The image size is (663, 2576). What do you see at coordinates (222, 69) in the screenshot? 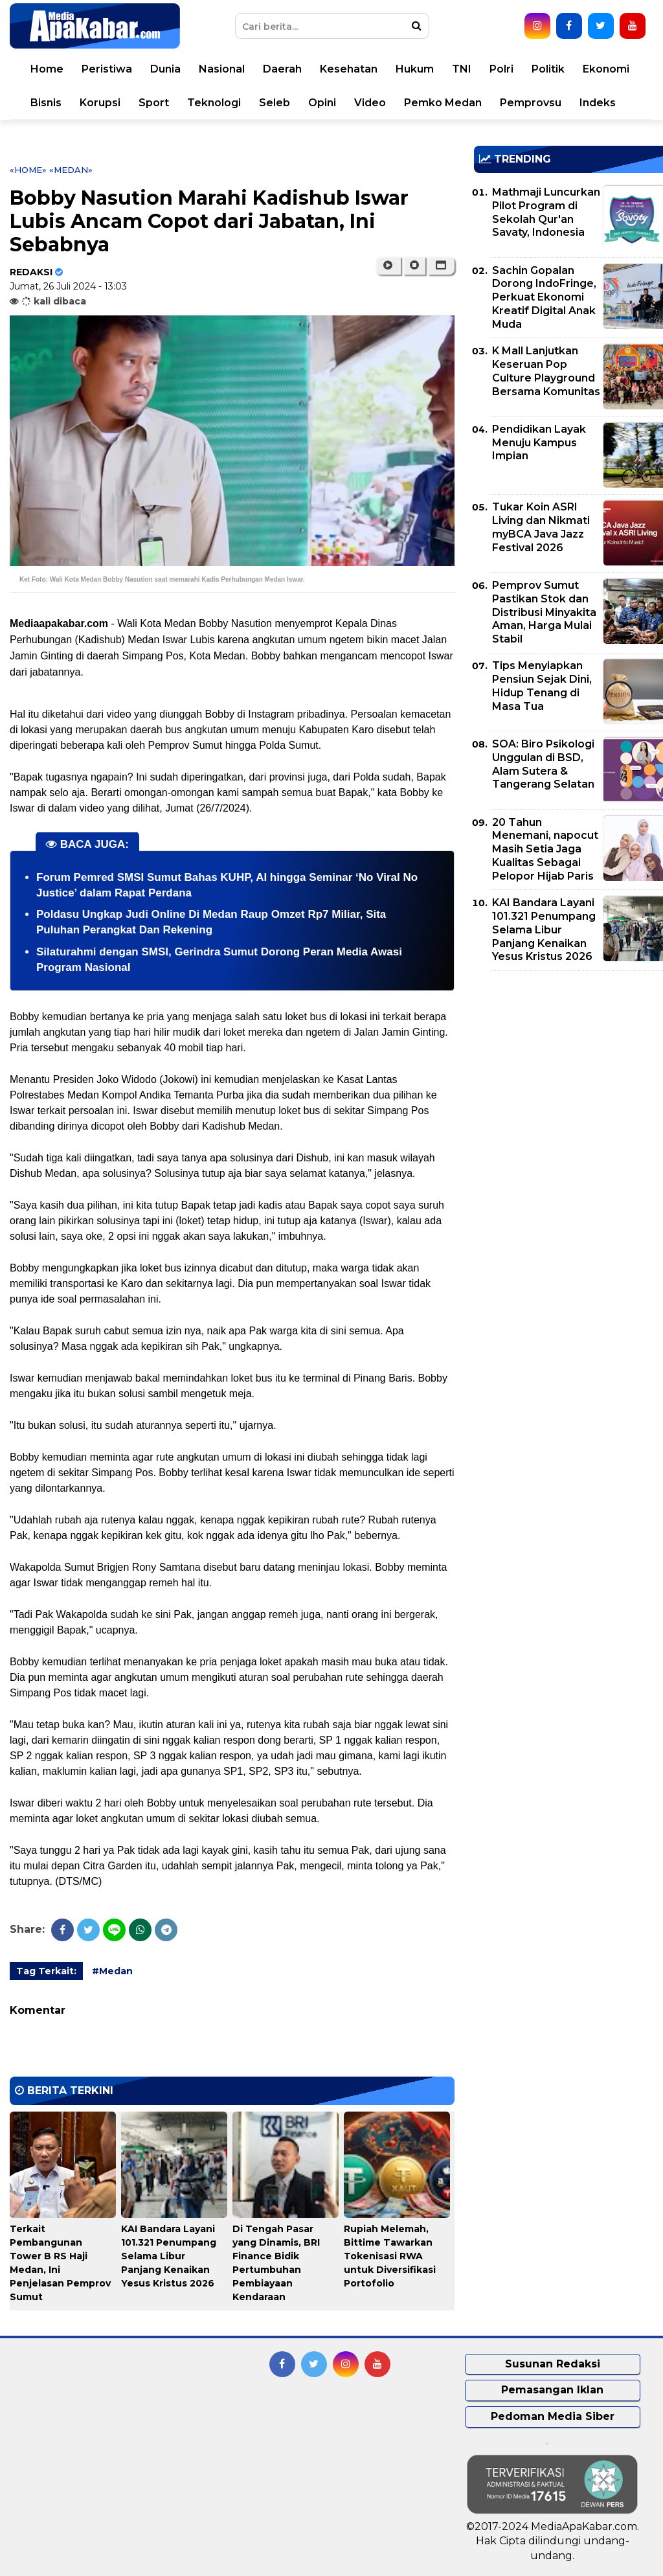
I see `Nasional` at bounding box center [222, 69].